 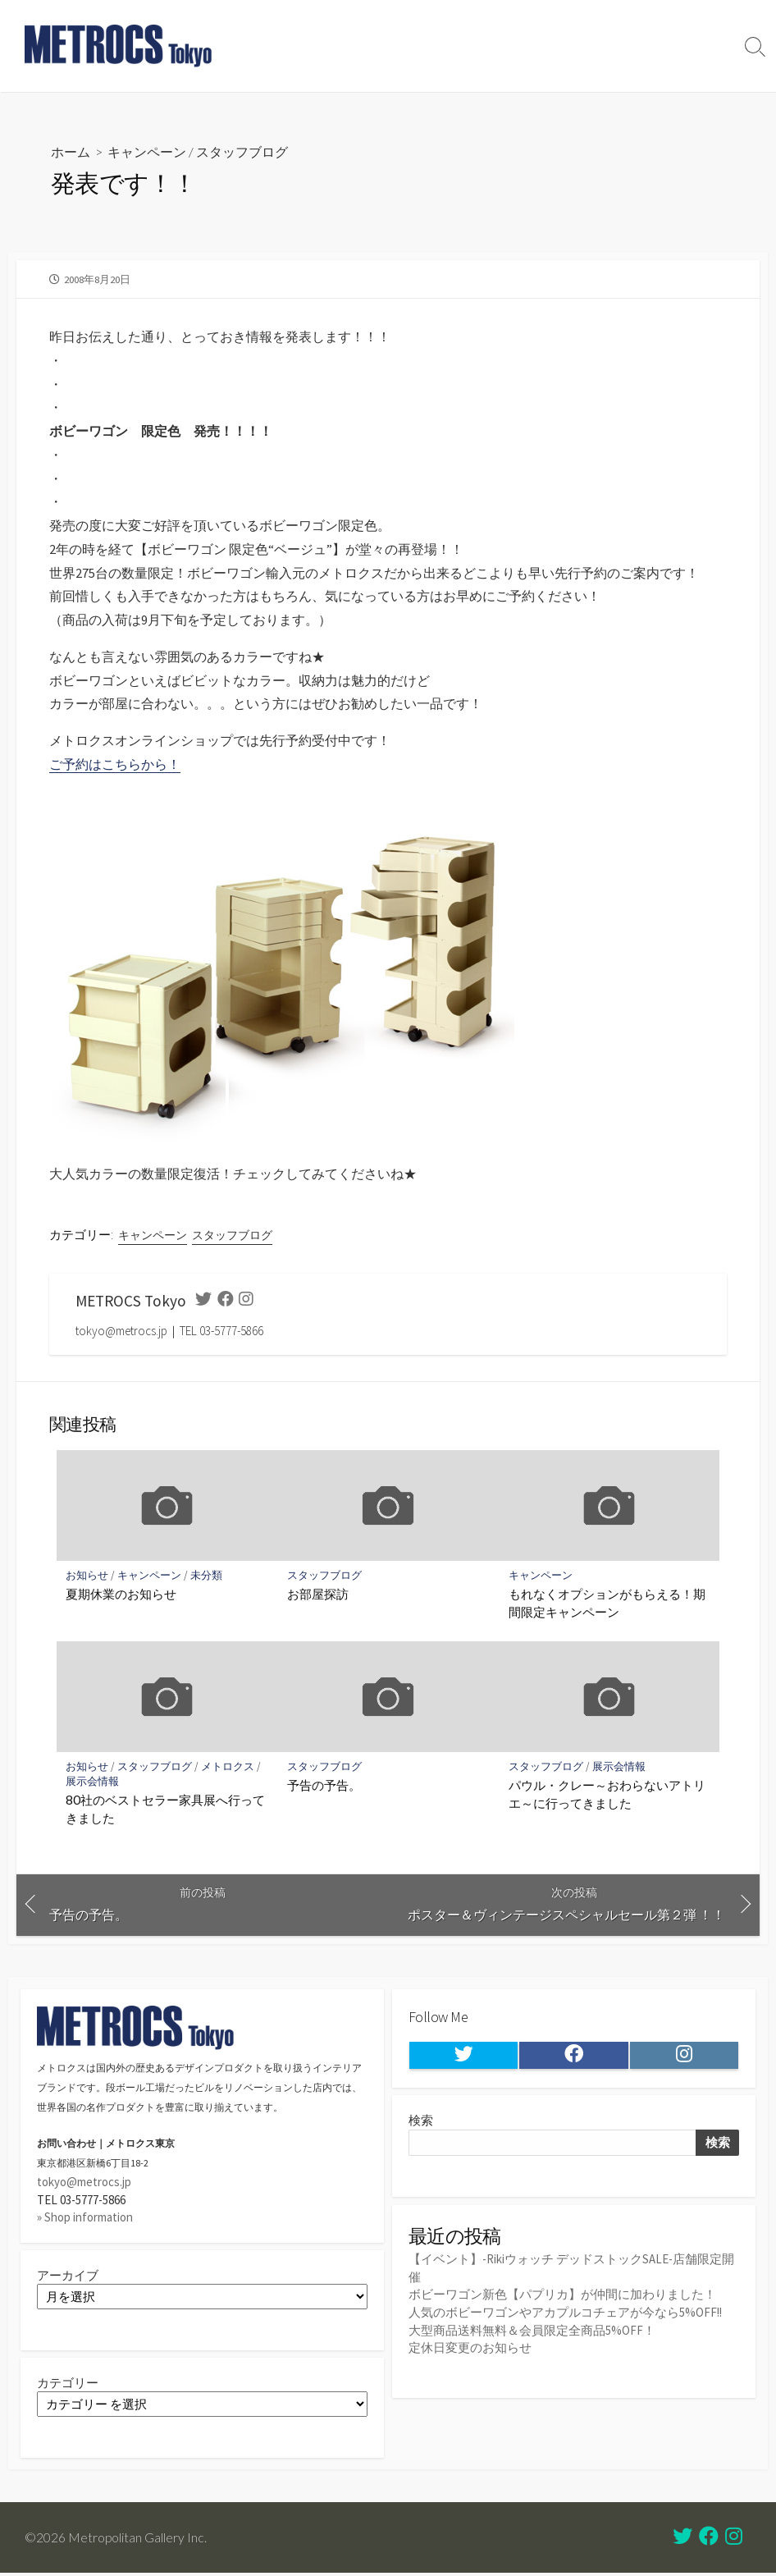 I want to click on 夏期休業のお知らせ, so click(x=121, y=1594).